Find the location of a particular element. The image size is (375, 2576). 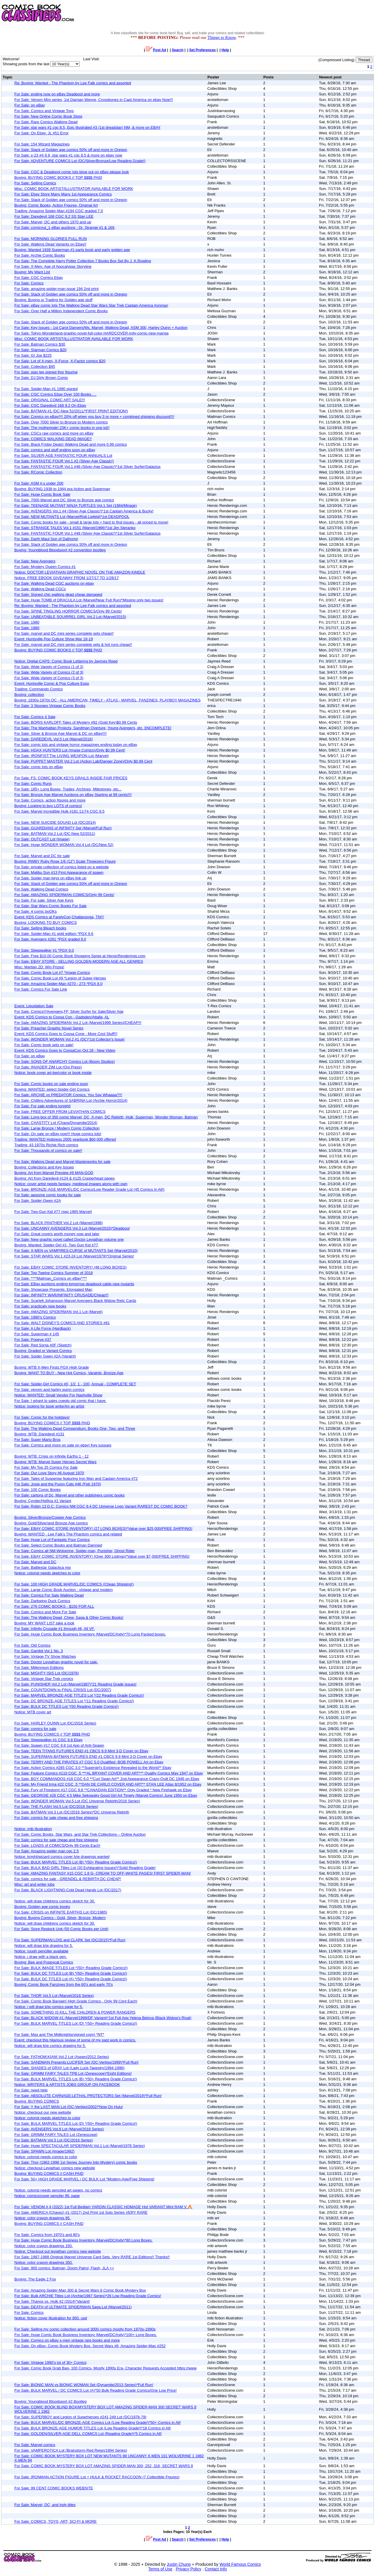

For Sale: CGC Comics Ebay is located at coordinates (38, 277).